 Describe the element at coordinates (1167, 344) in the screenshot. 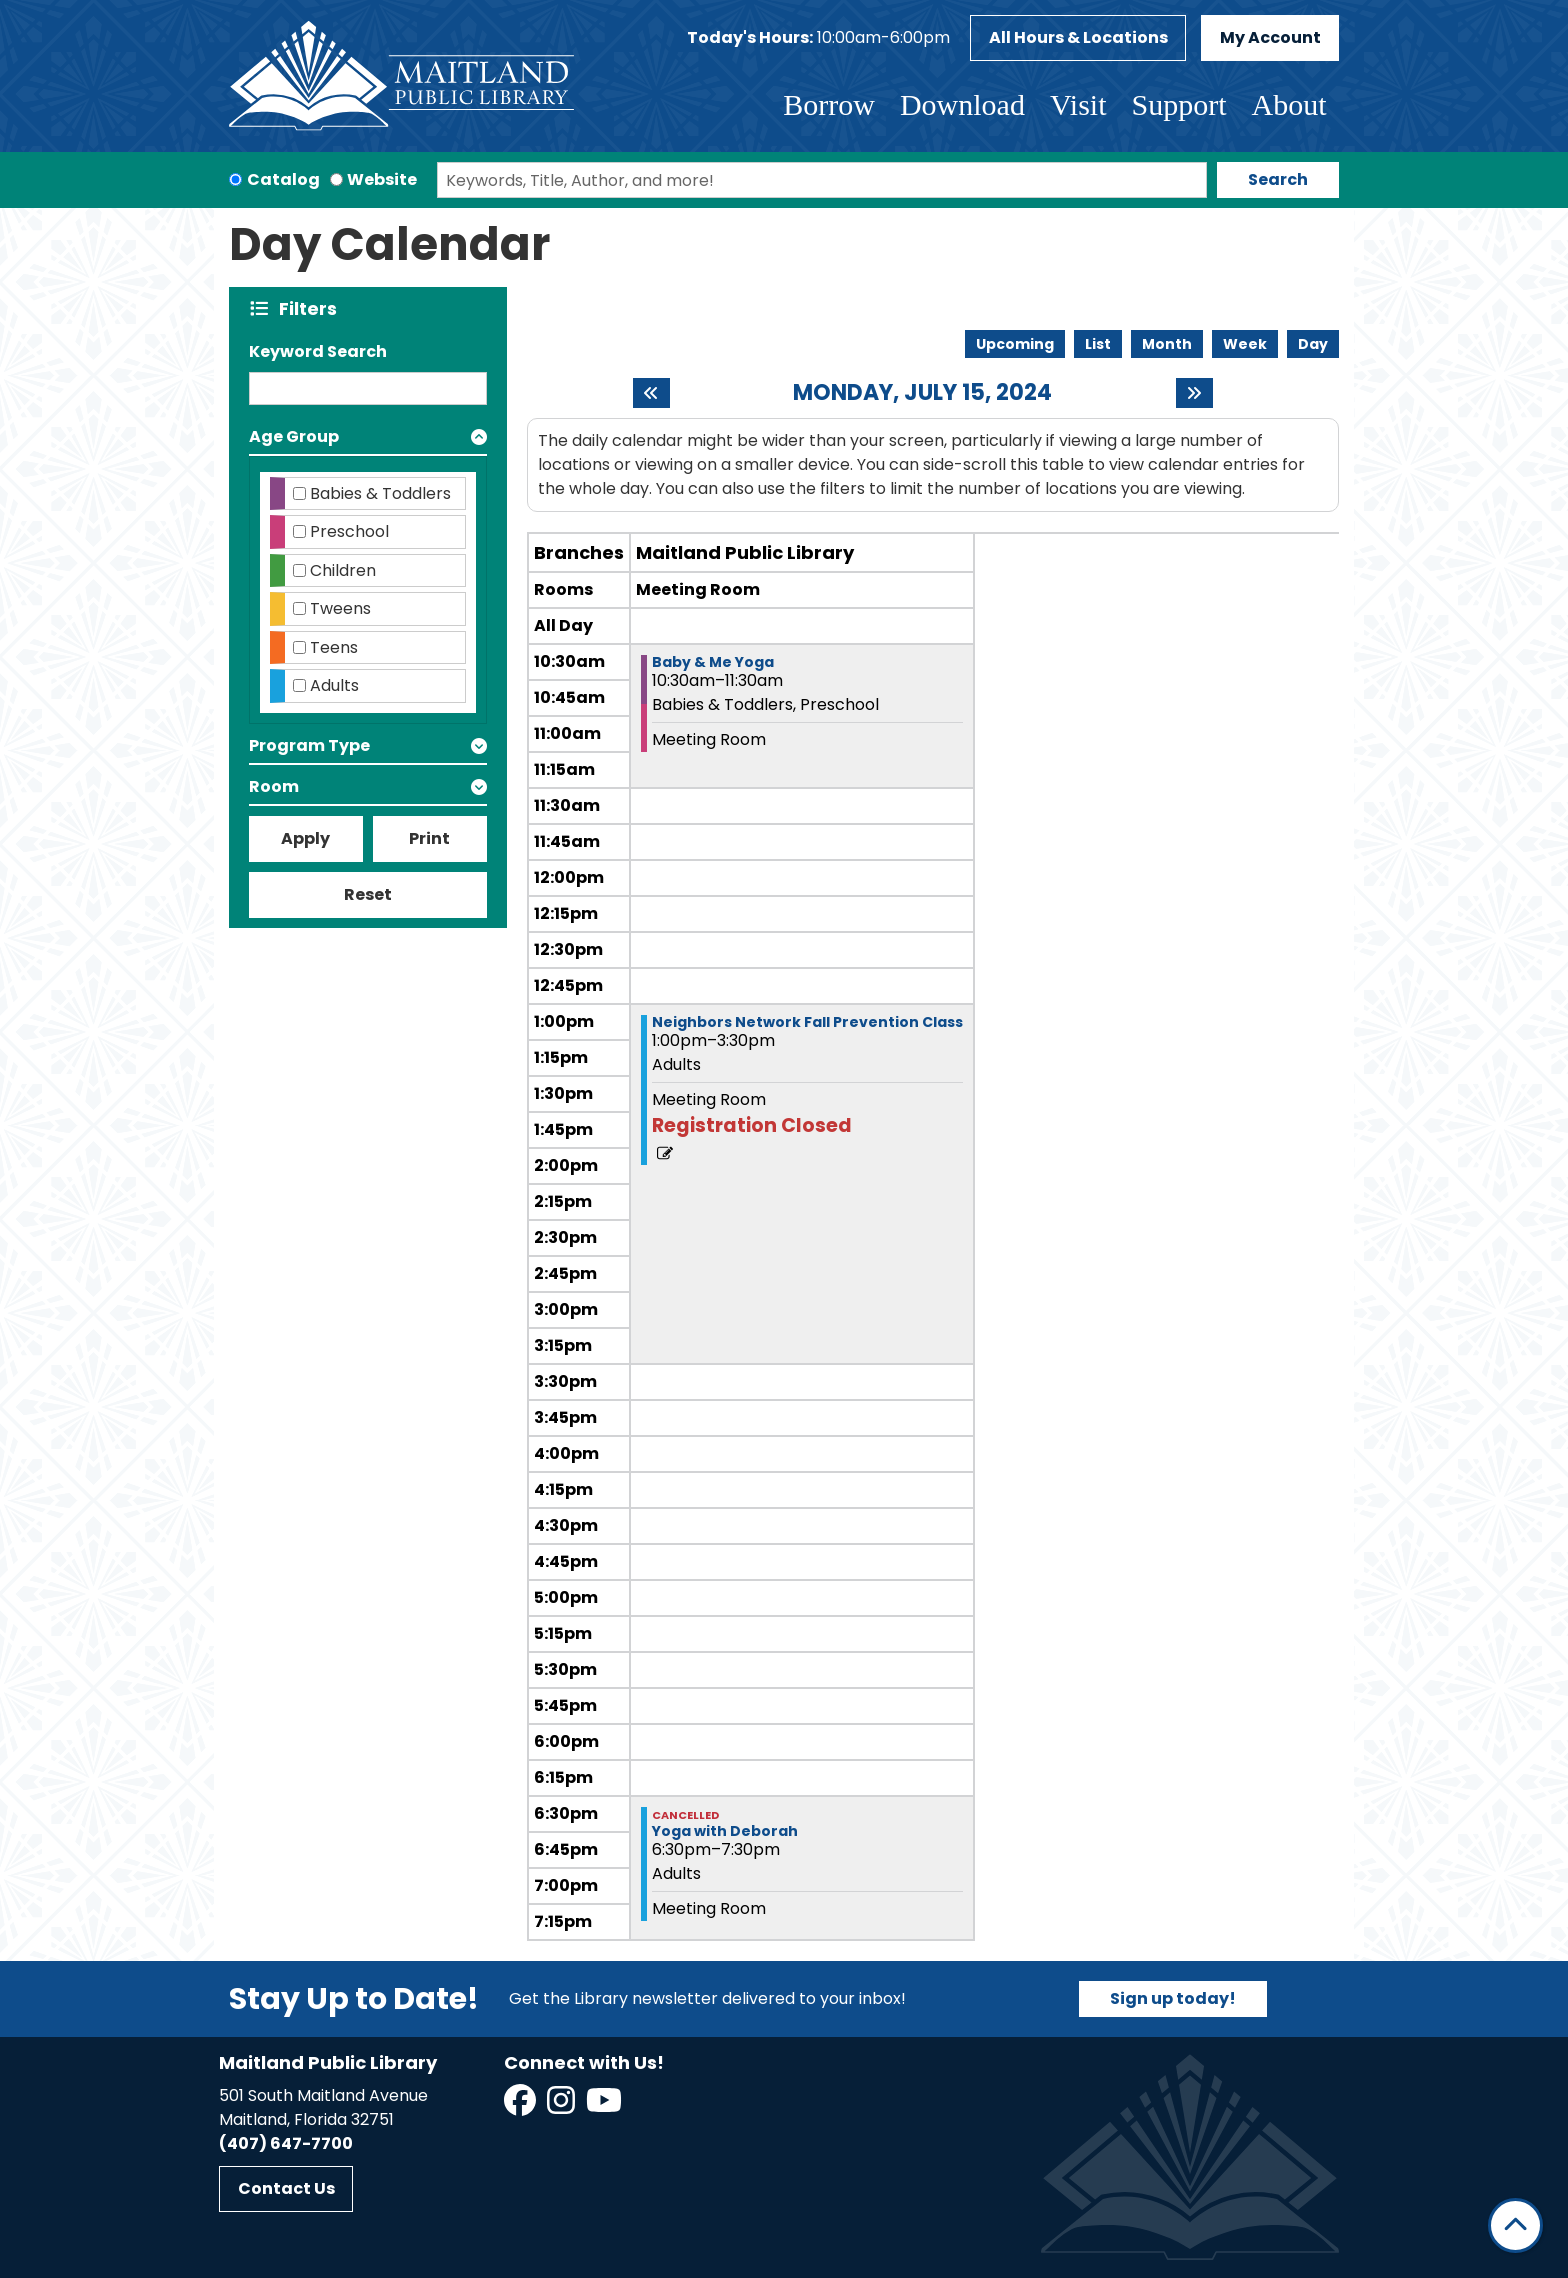

I see `Month` at that location.